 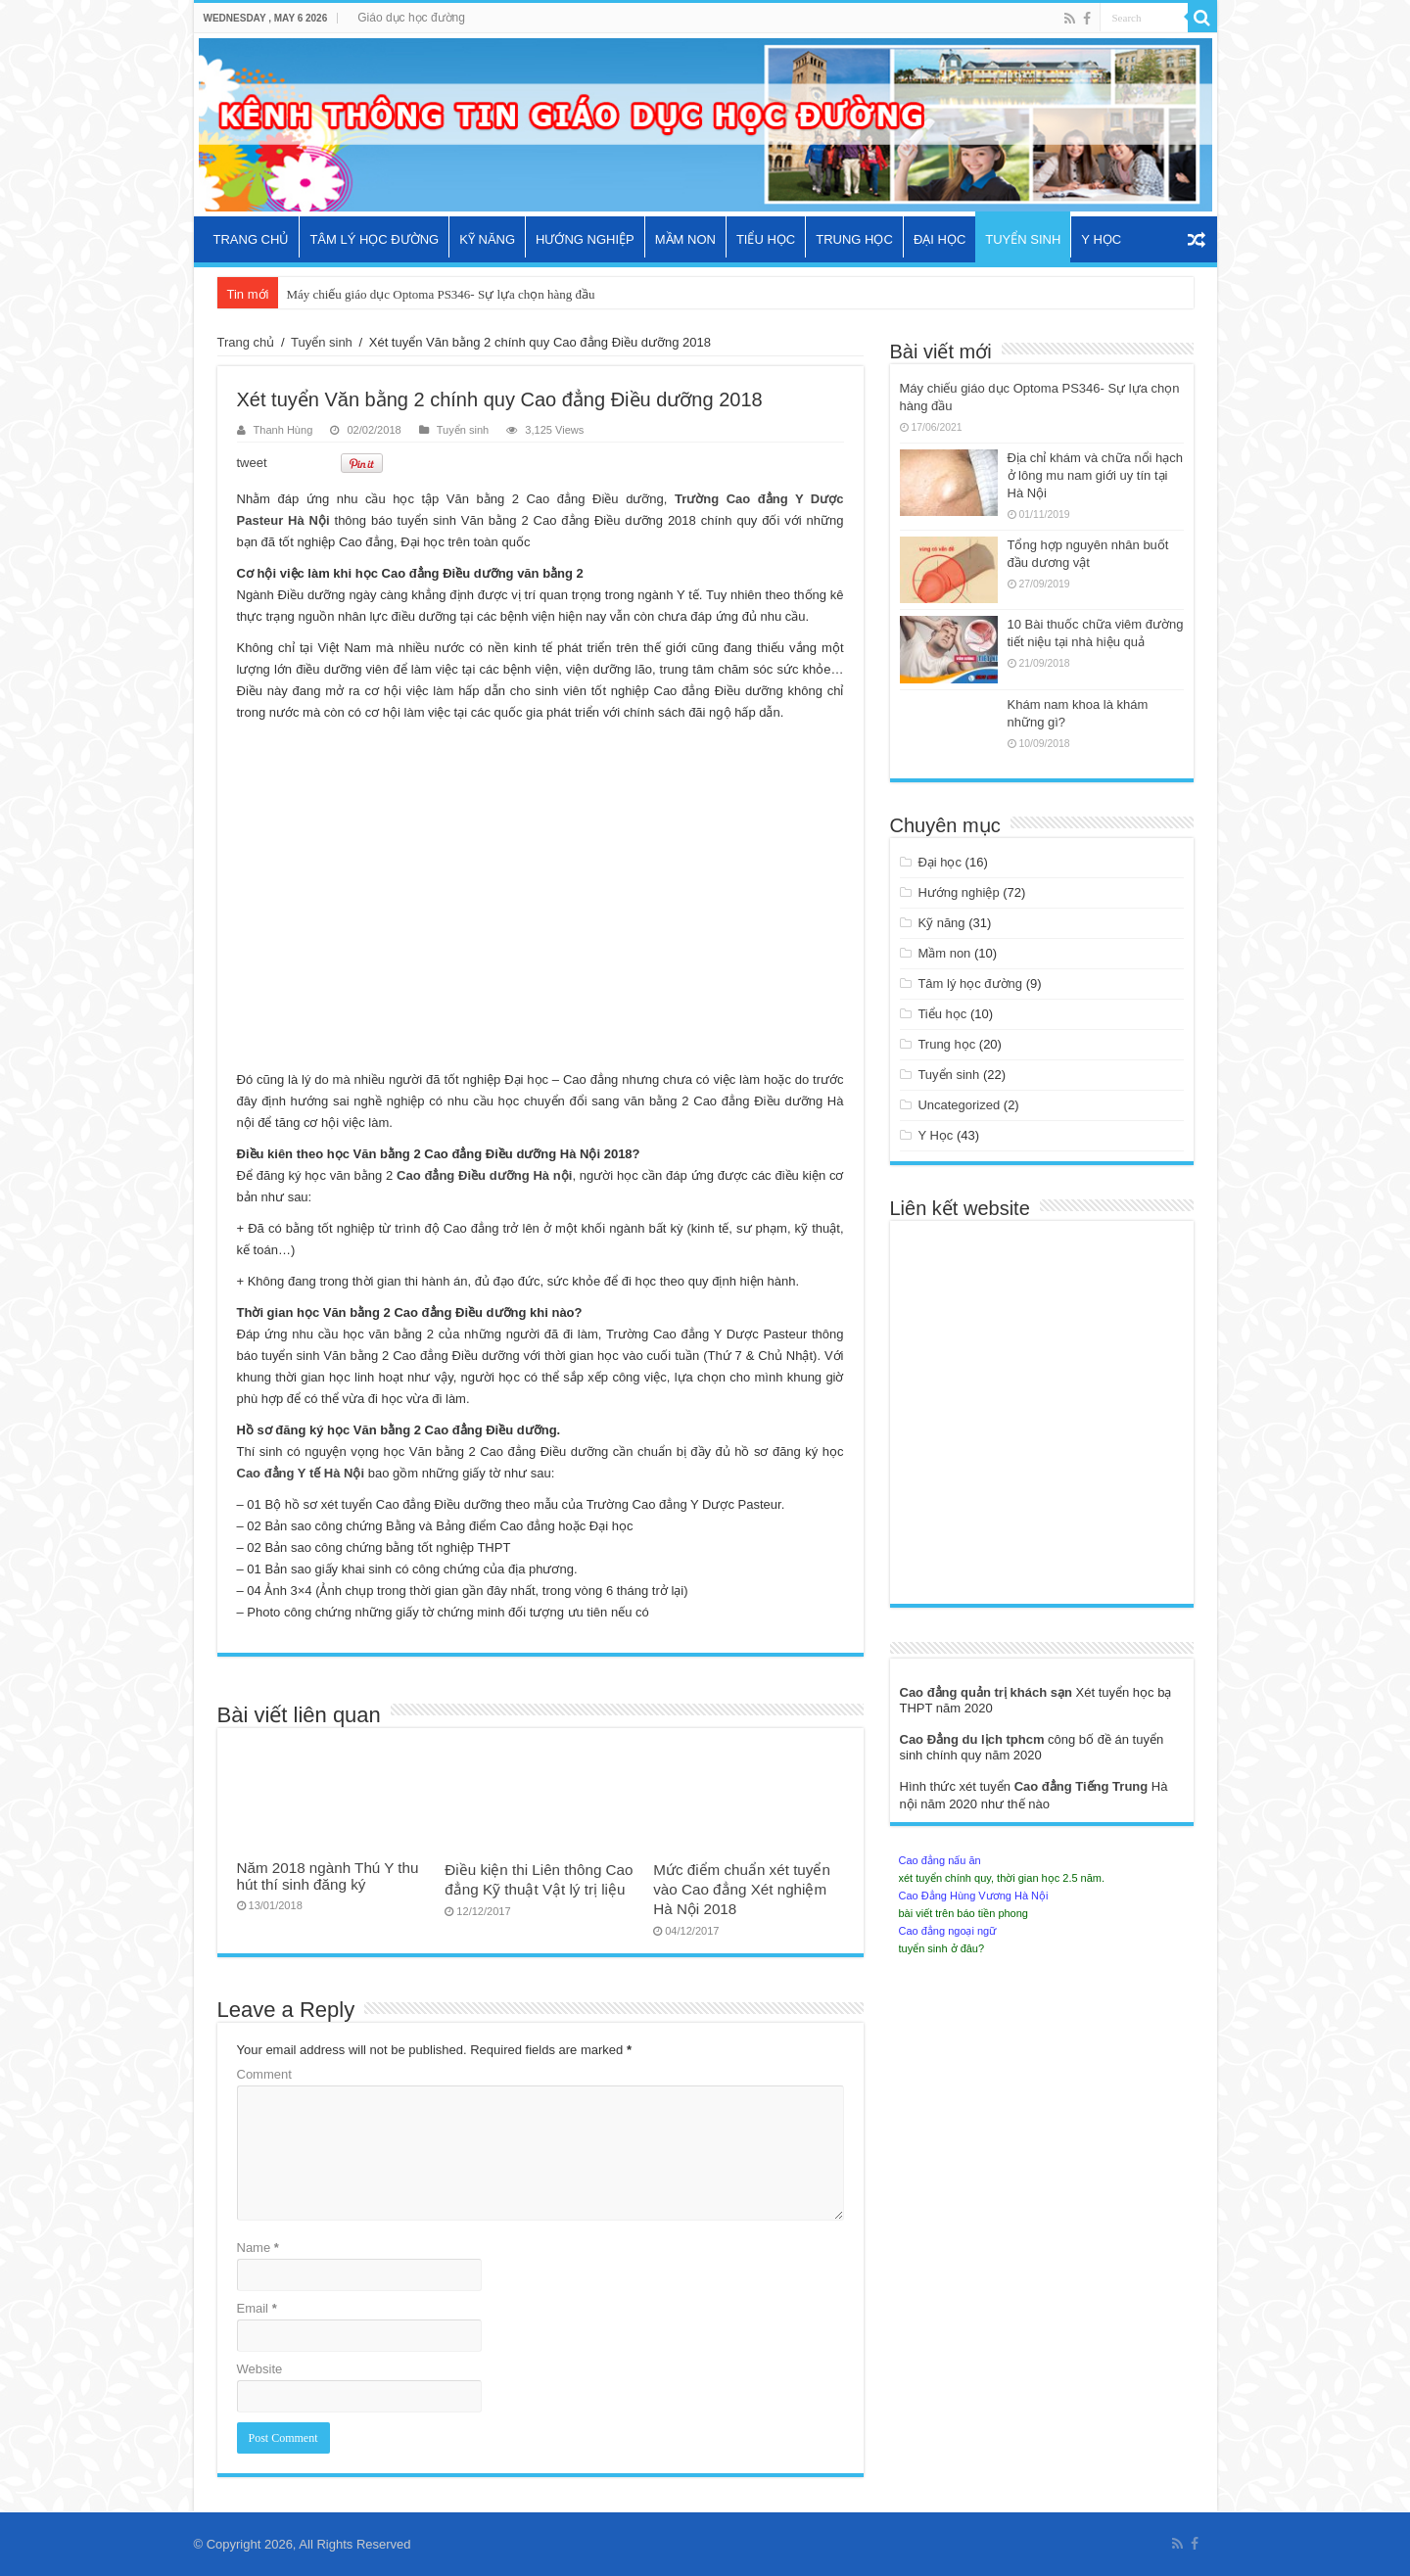 What do you see at coordinates (958, 1105) in the screenshot?
I see `Uncategorized` at bounding box center [958, 1105].